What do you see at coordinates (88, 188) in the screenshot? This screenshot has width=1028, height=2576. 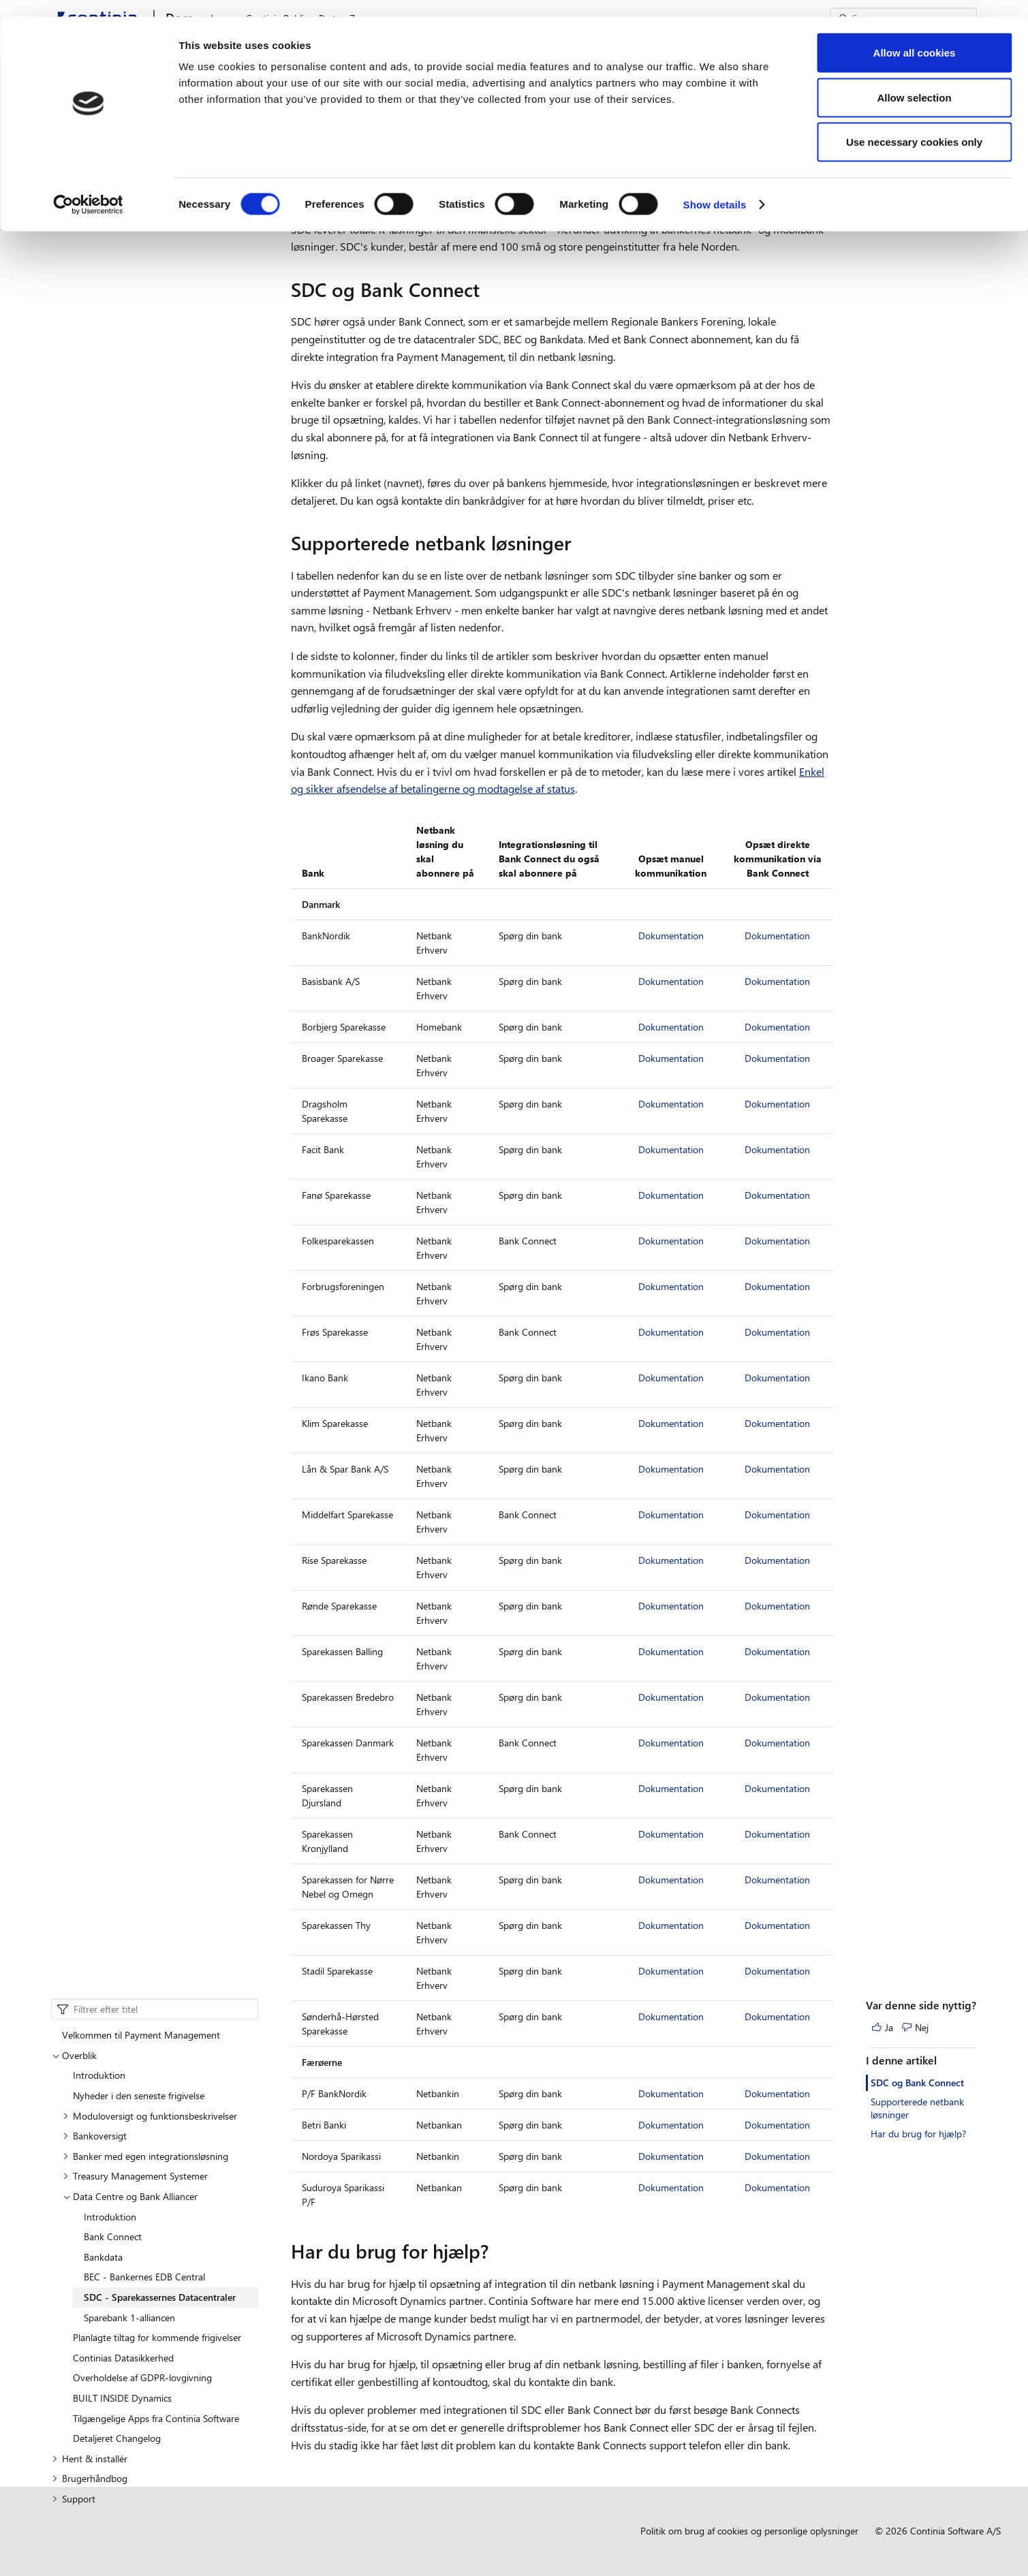 I see `[Cookiebot by Usercentrics - opens in a new window]` at bounding box center [88, 188].